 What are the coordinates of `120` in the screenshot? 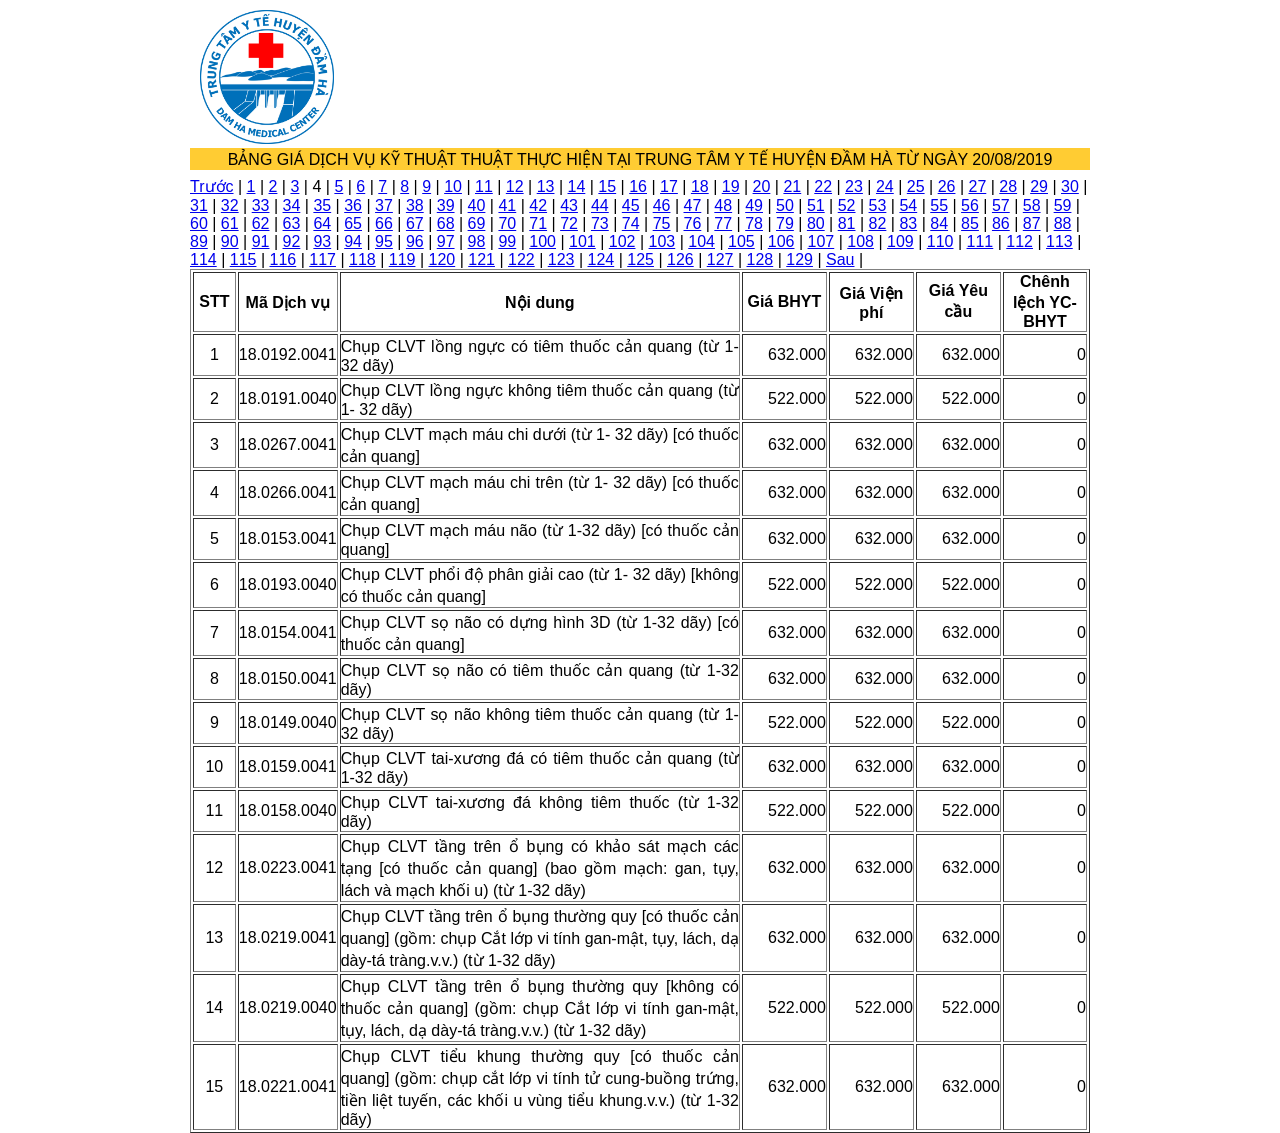 It's located at (442, 259).